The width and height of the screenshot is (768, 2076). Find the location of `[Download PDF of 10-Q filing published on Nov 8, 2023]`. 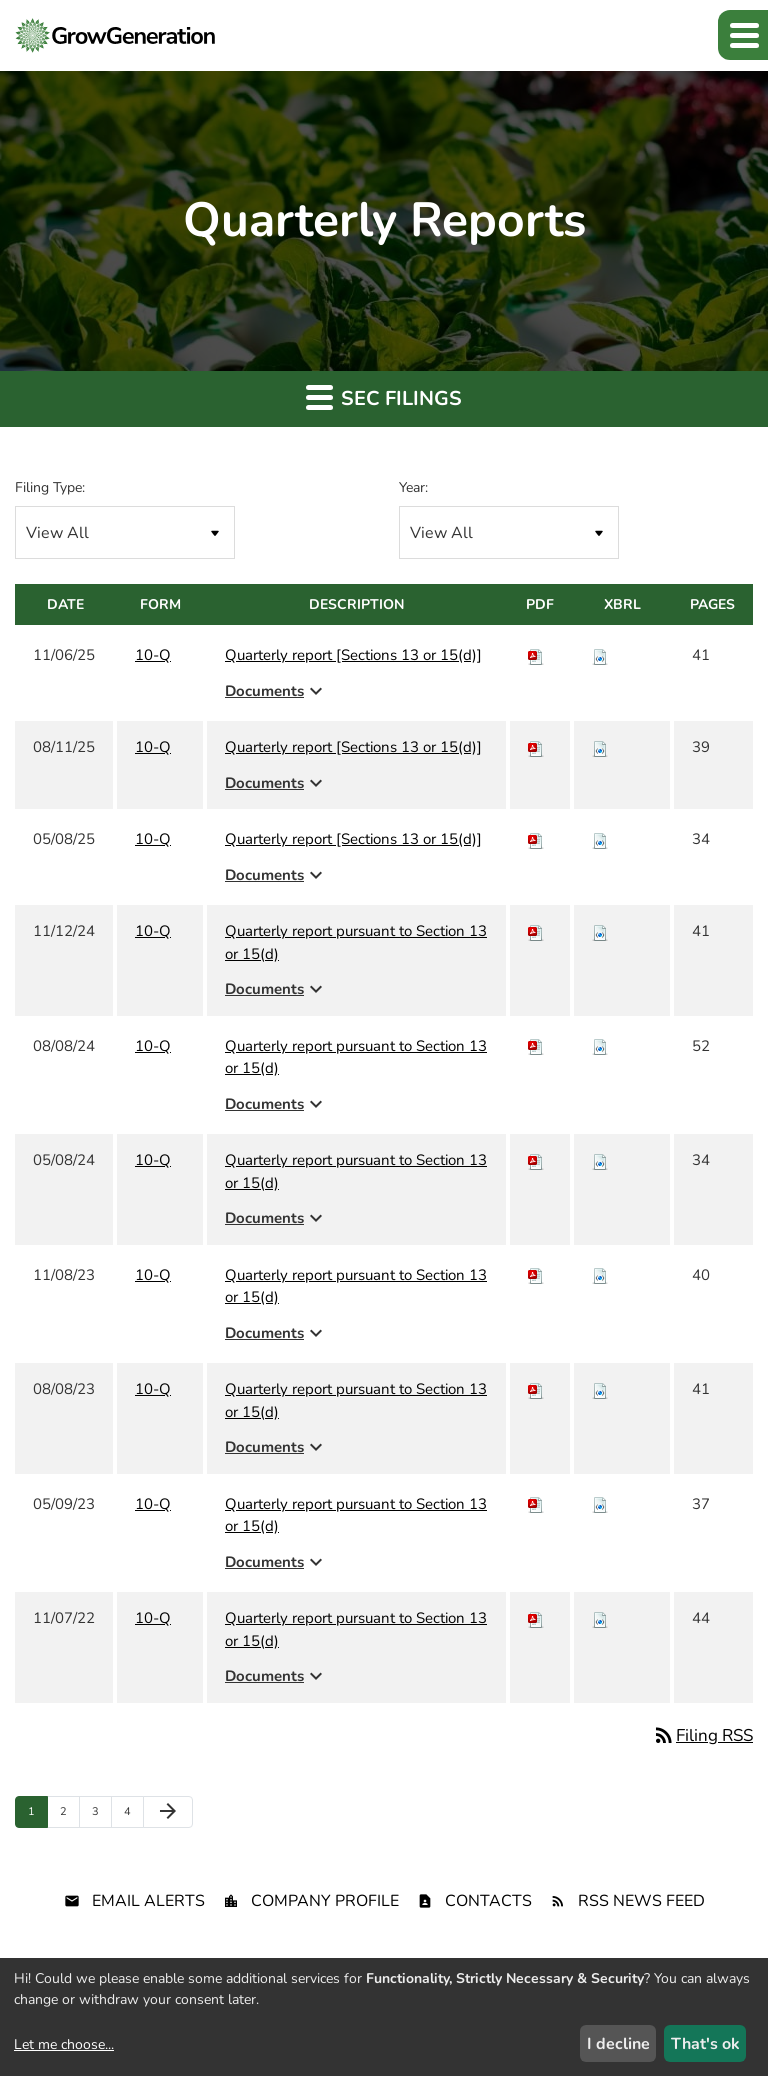

[Download PDF of 10-Q filing published on Nov 8, 2023] is located at coordinates (536, 1275).